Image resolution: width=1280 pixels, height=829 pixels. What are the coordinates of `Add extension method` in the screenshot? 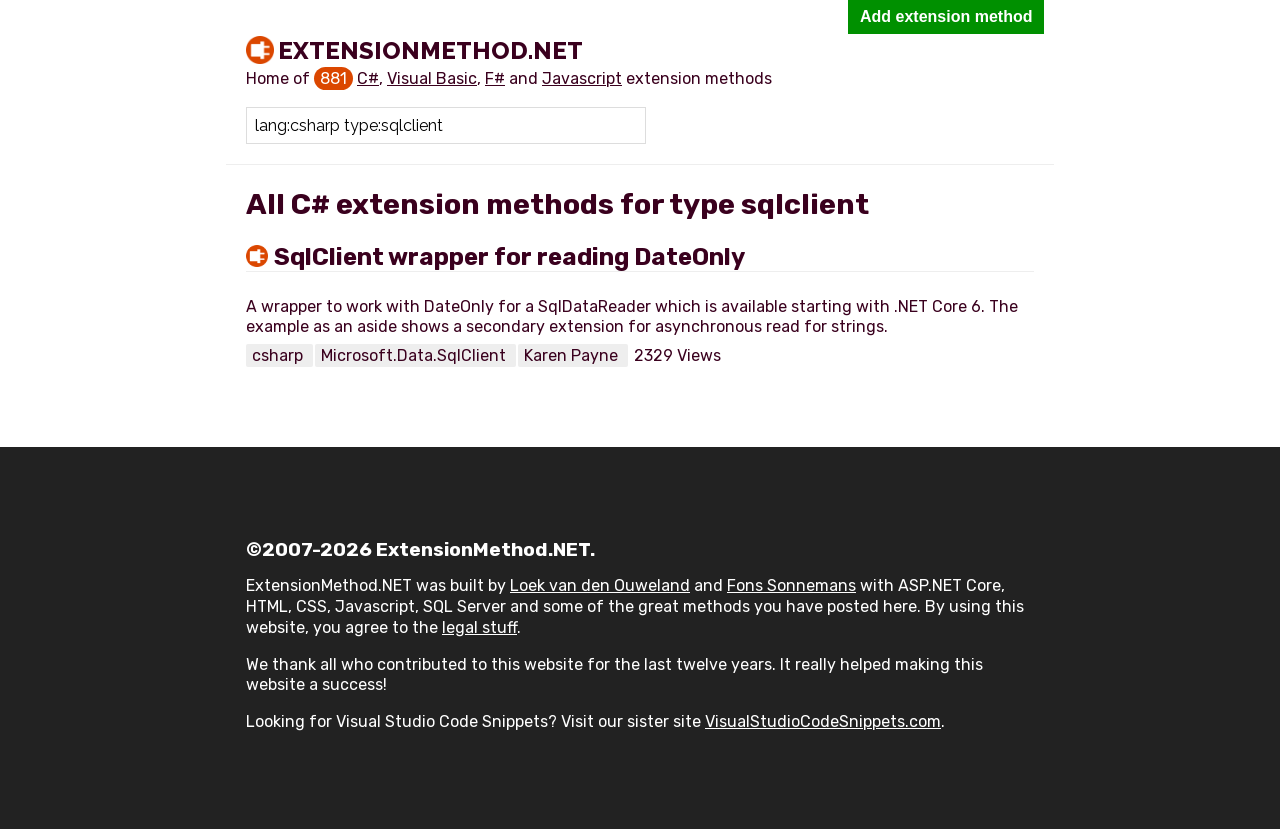 It's located at (946, 16).